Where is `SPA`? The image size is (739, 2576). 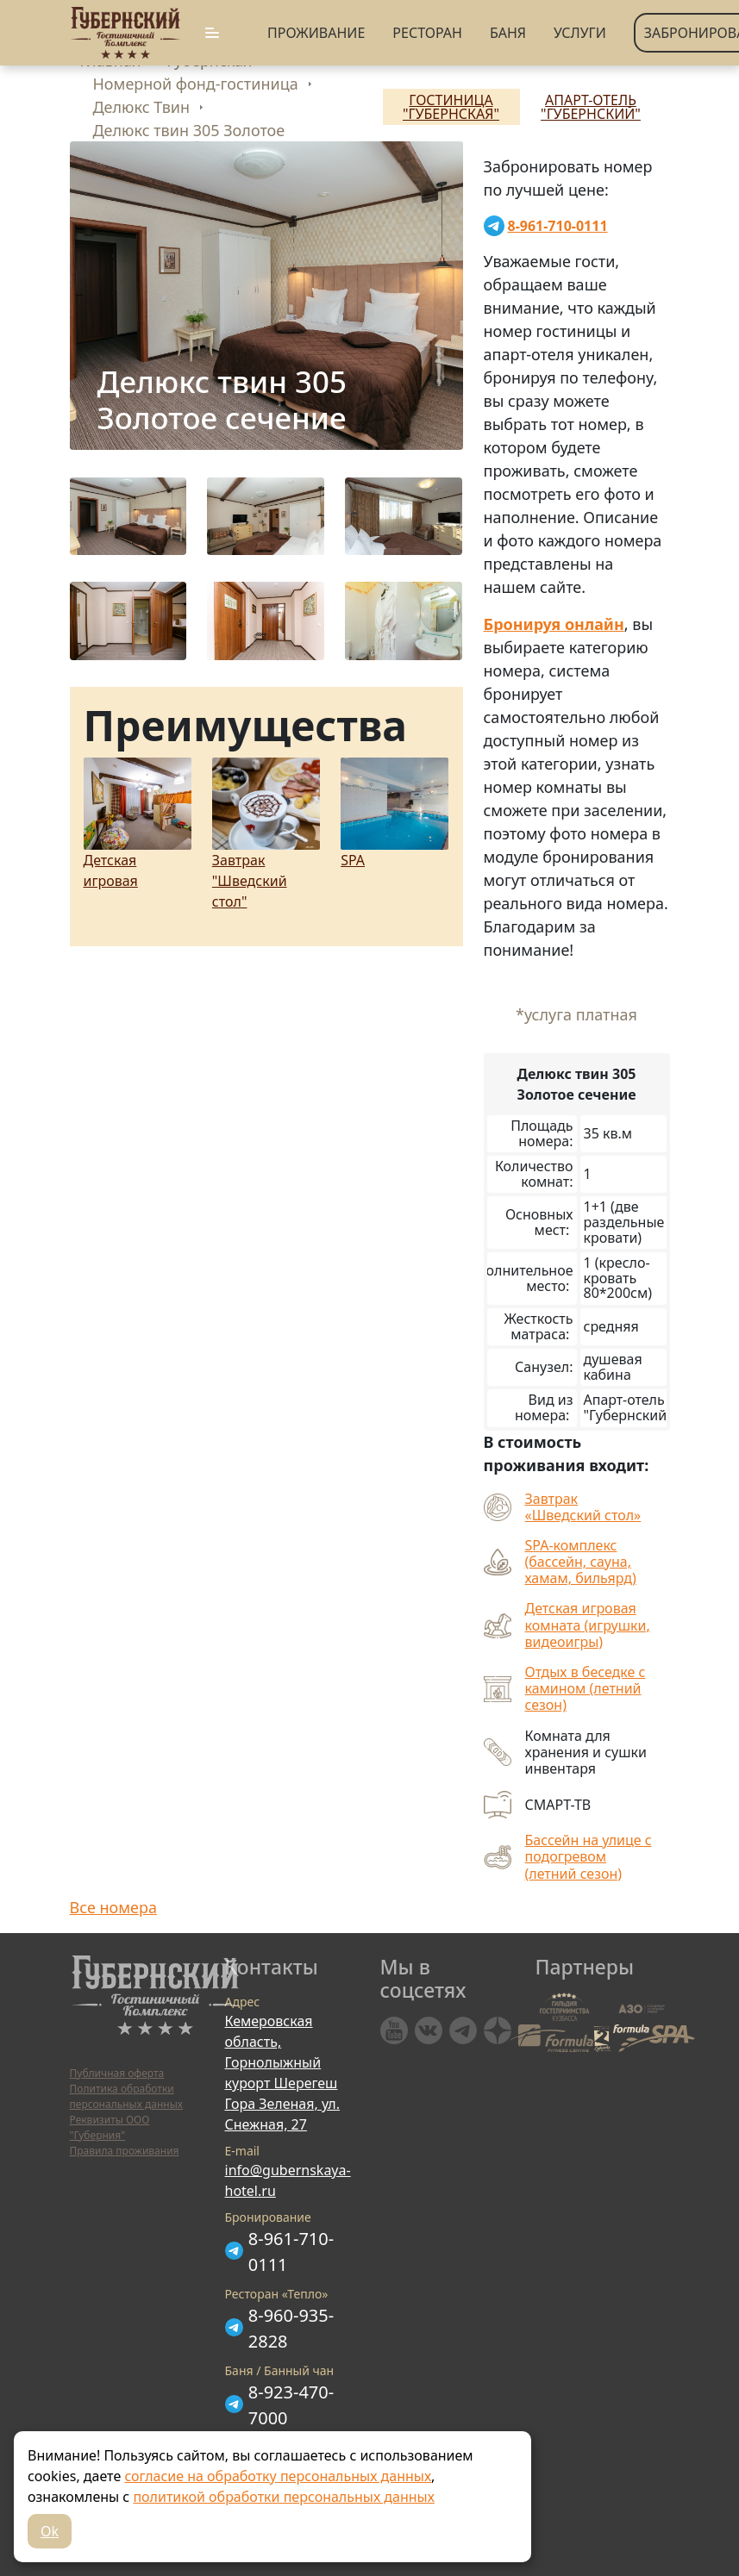
SPA is located at coordinates (394, 814).